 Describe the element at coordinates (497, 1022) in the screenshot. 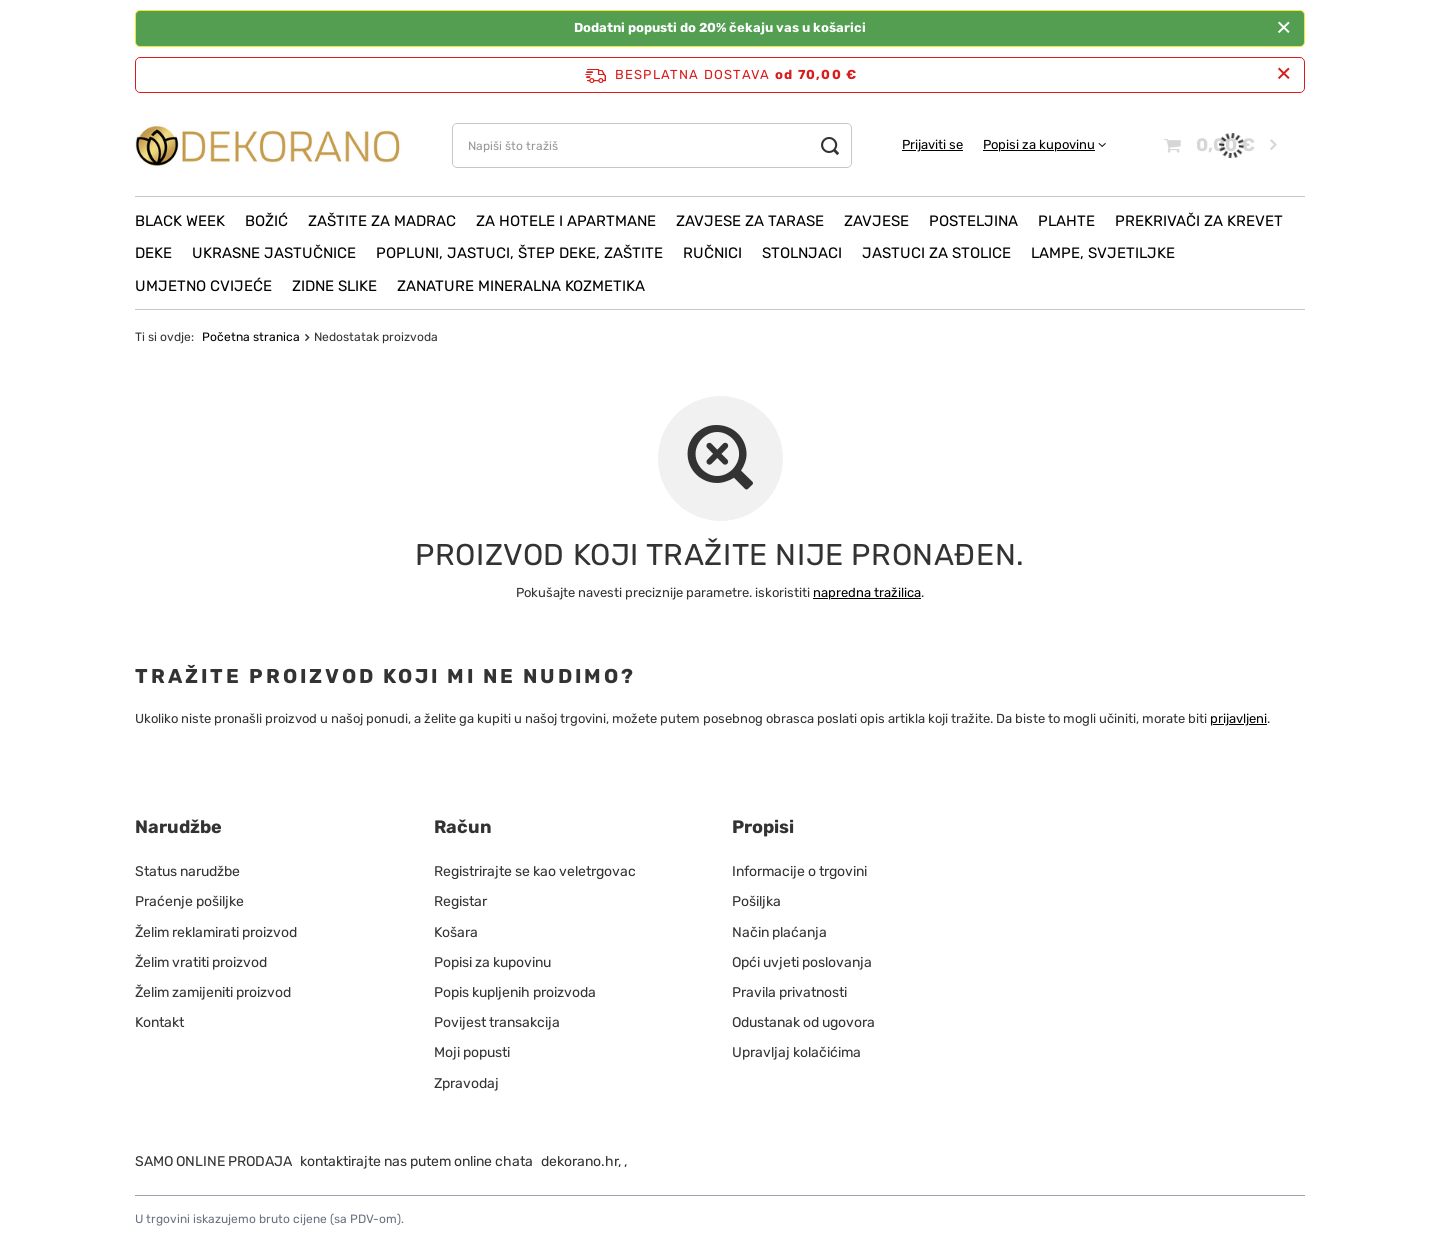

I see `Povijest transakcija` at that location.